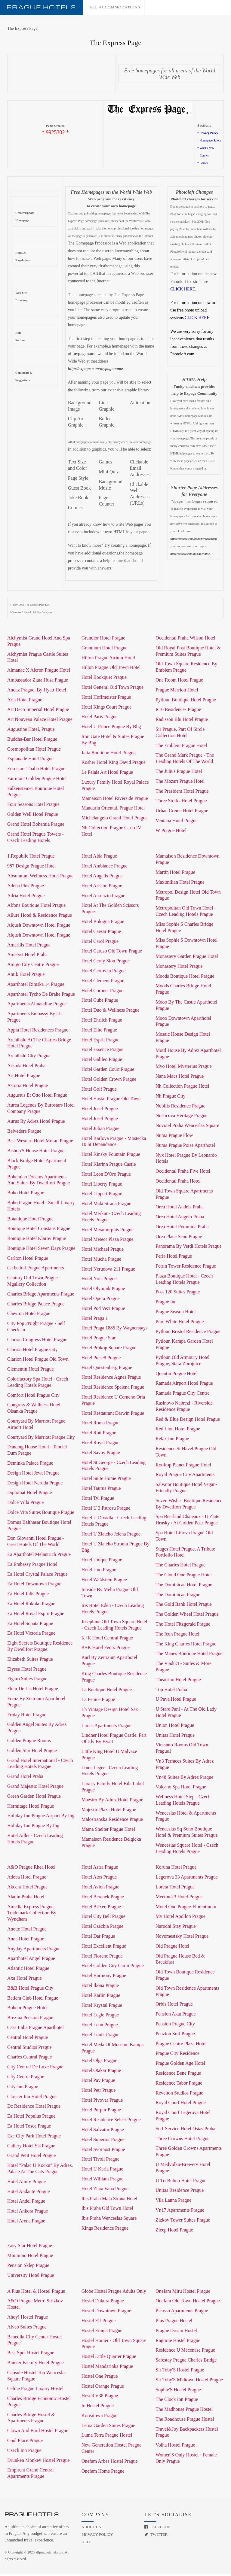  Describe the element at coordinates (100, 2160) in the screenshot. I see `Hotel Tivoli Prague` at that location.